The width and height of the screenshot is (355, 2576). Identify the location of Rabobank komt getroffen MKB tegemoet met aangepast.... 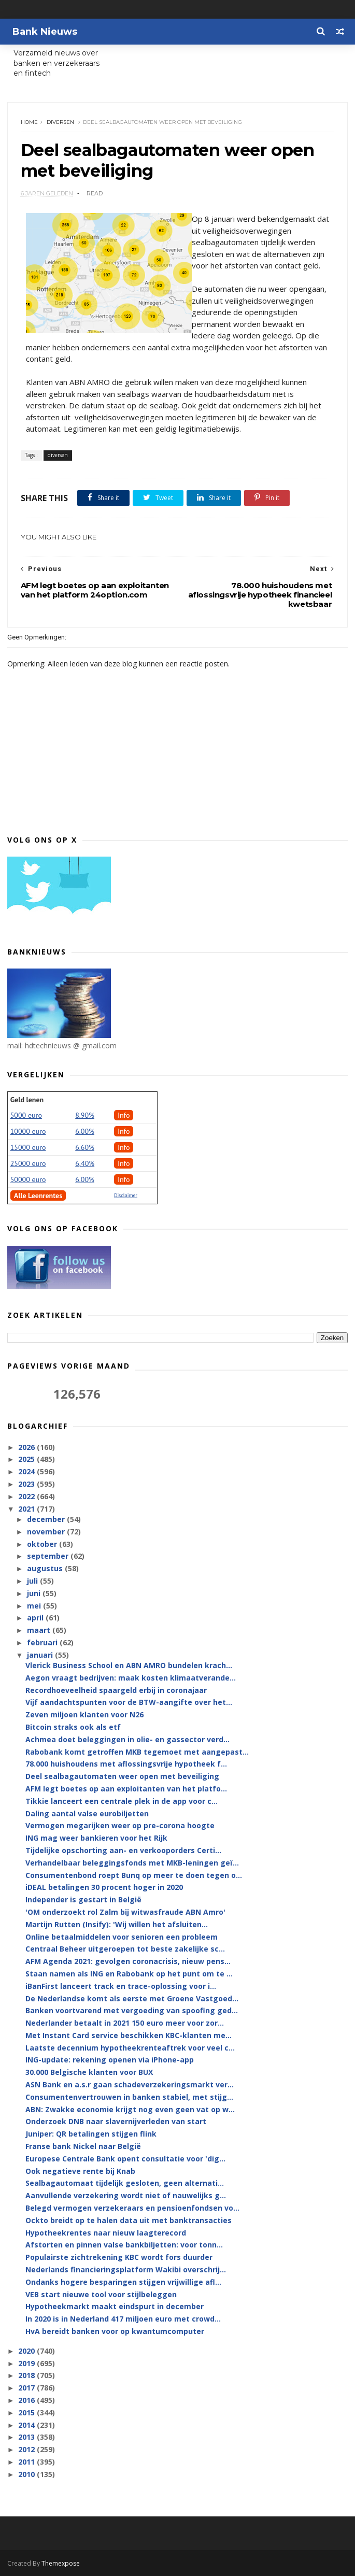
(137, 1752).